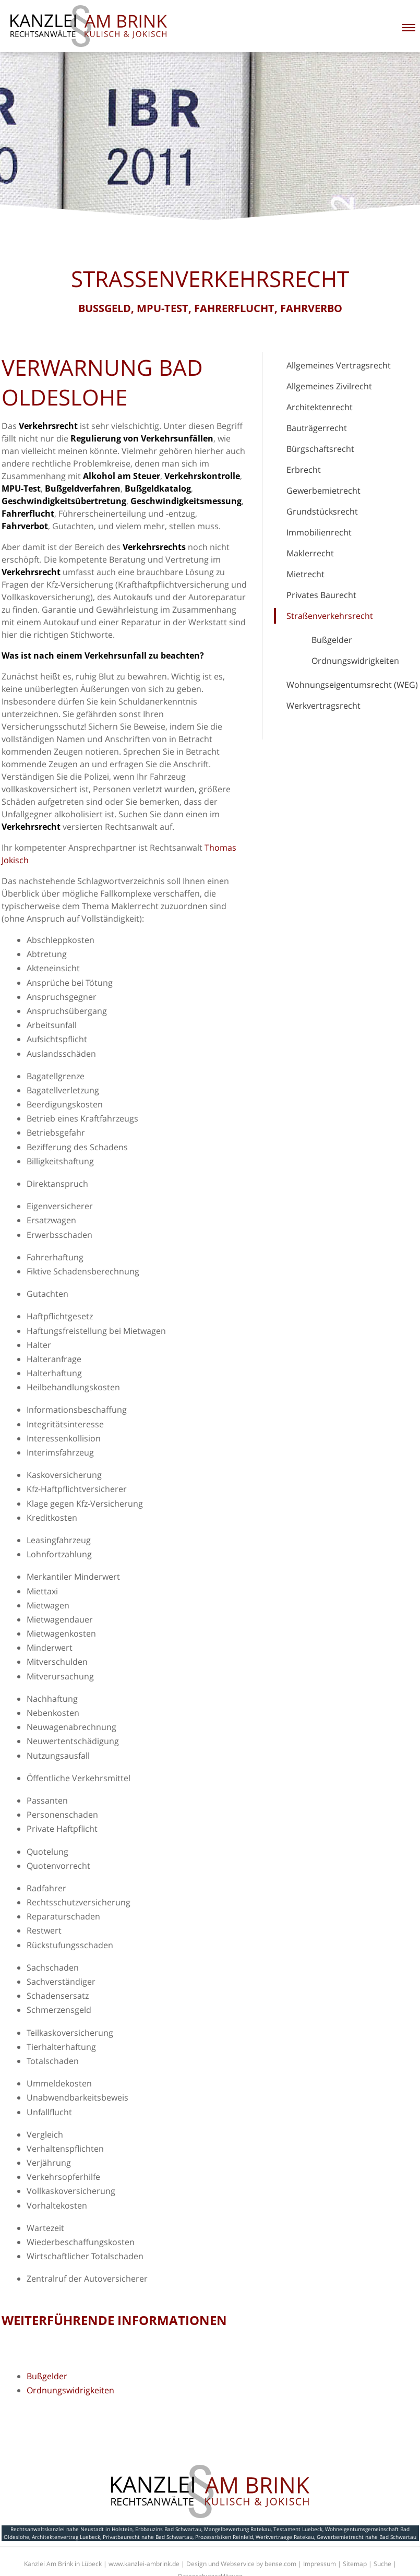  Describe the element at coordinates (224, 2537) in the screenshot. I see `Prozessrisiken Reinfeld` at that location.